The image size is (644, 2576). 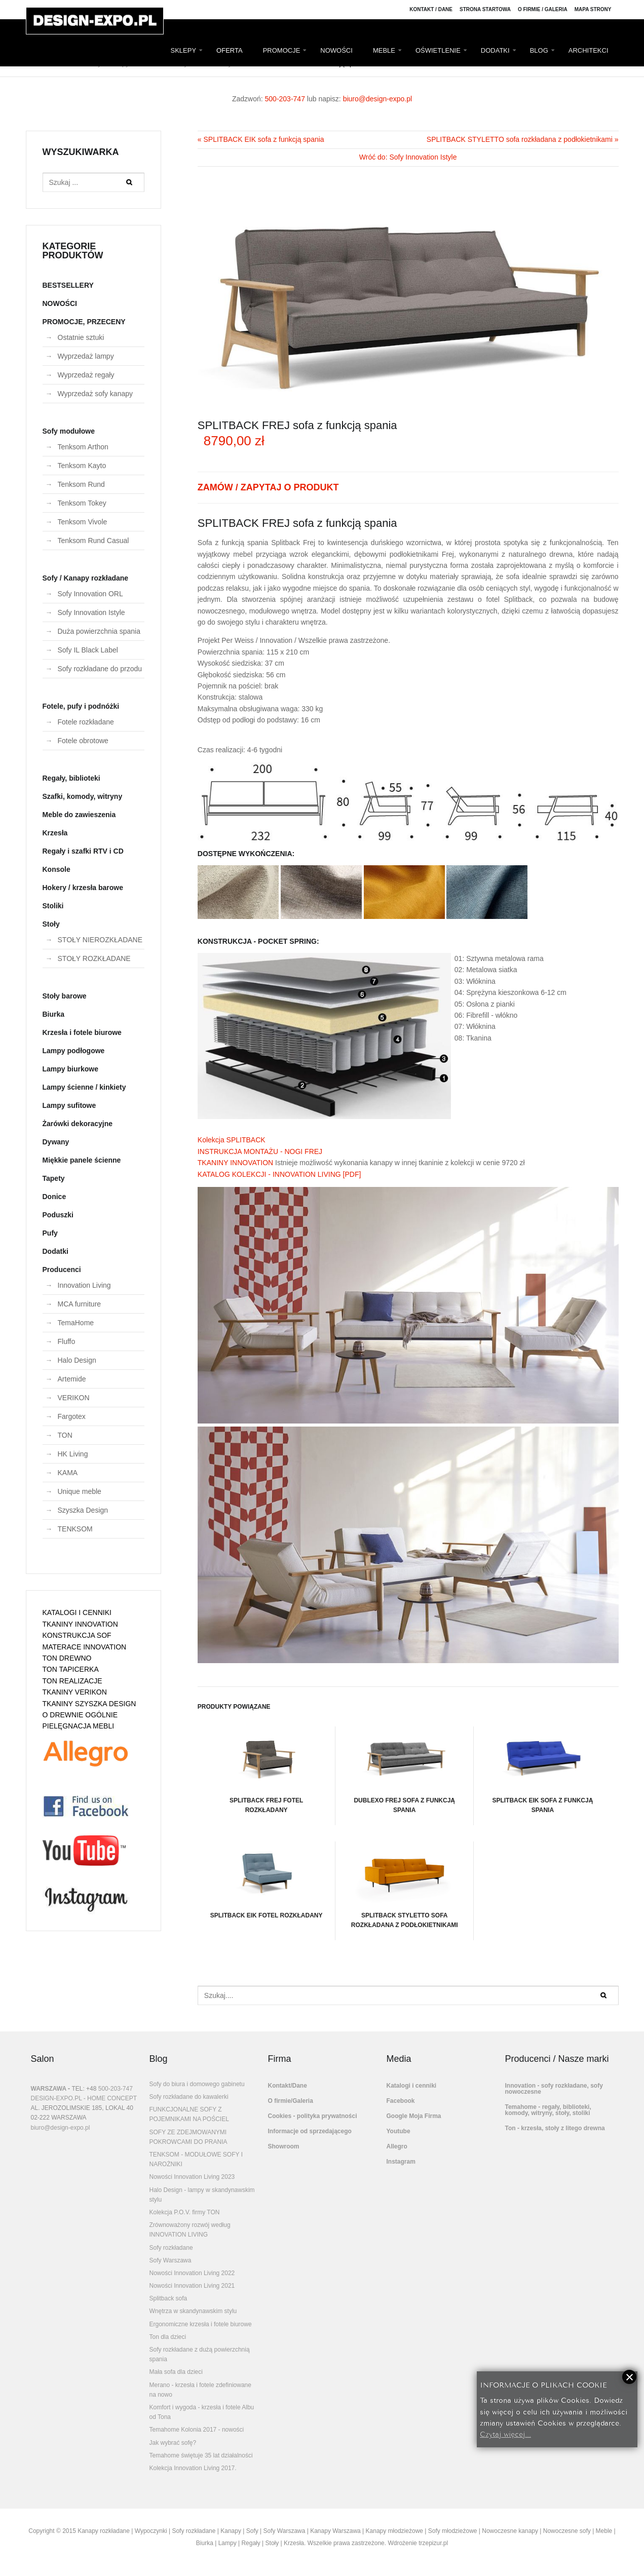 What do you see at coordinates (555, 2128) in the screenshot?
I see `Ton - krzesła, stoły z litego drewna` at bounding box center [555, 2128].